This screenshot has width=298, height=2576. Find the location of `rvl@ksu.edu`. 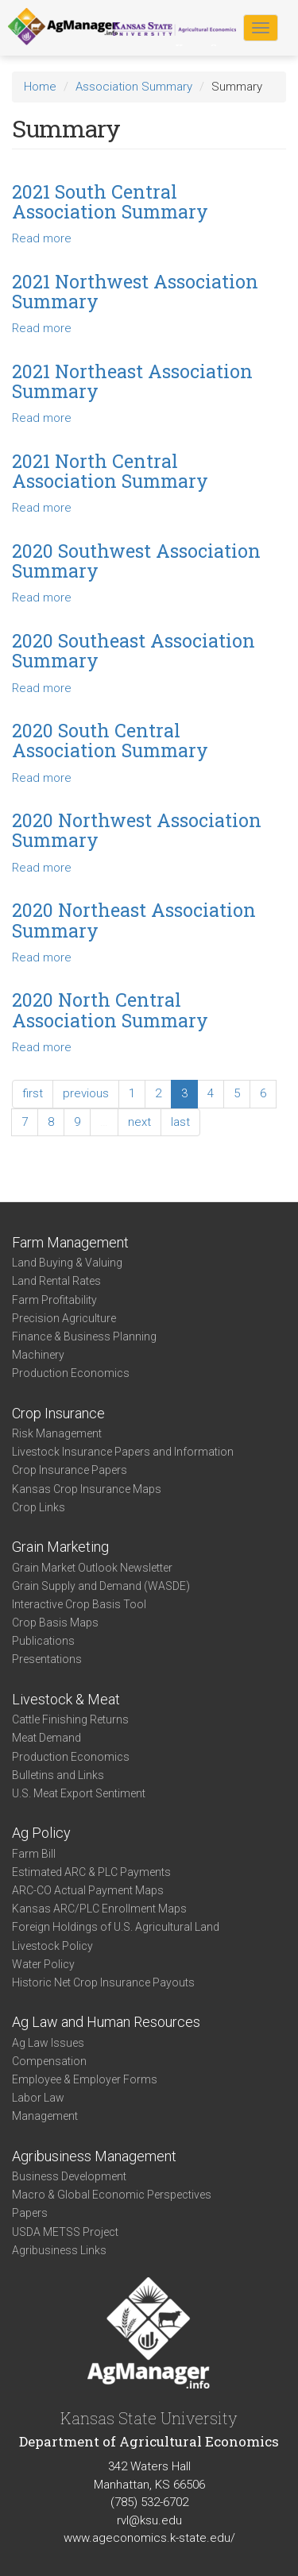

rvl@ksu.edu is located at coordinates (149, 2520).